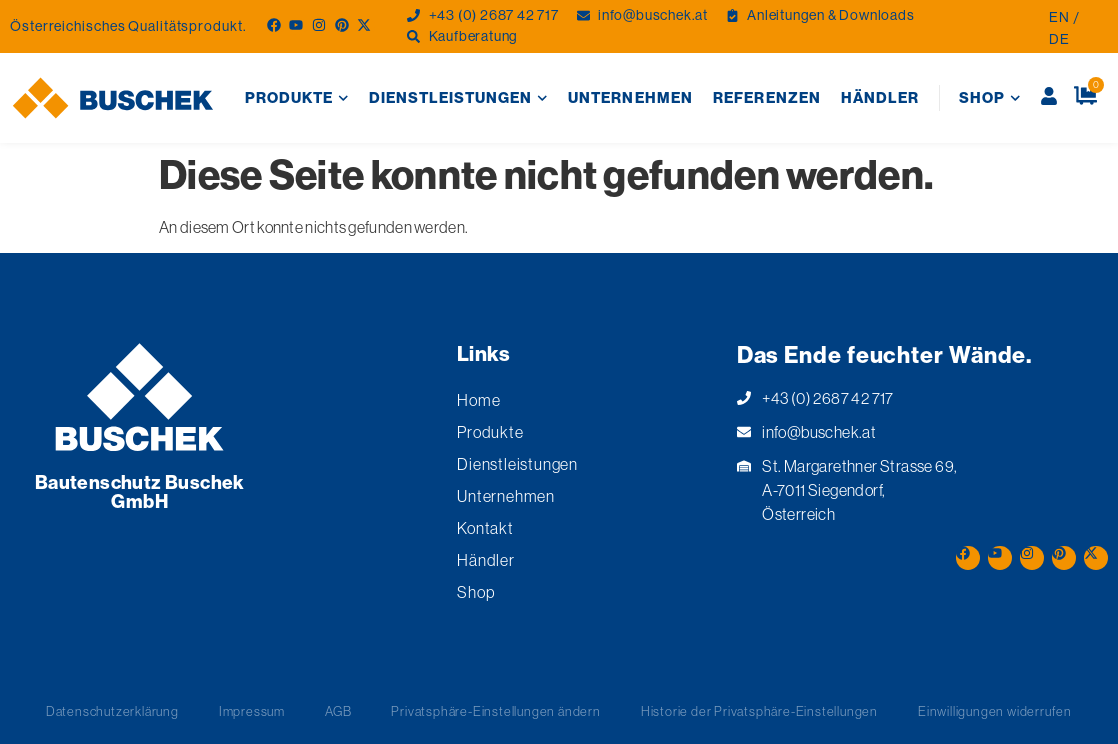 The height and width of the screenshot is (744, 1118). Describe the element at coordinates (990, 98) in the screenshot. I see `Shop` at that location.